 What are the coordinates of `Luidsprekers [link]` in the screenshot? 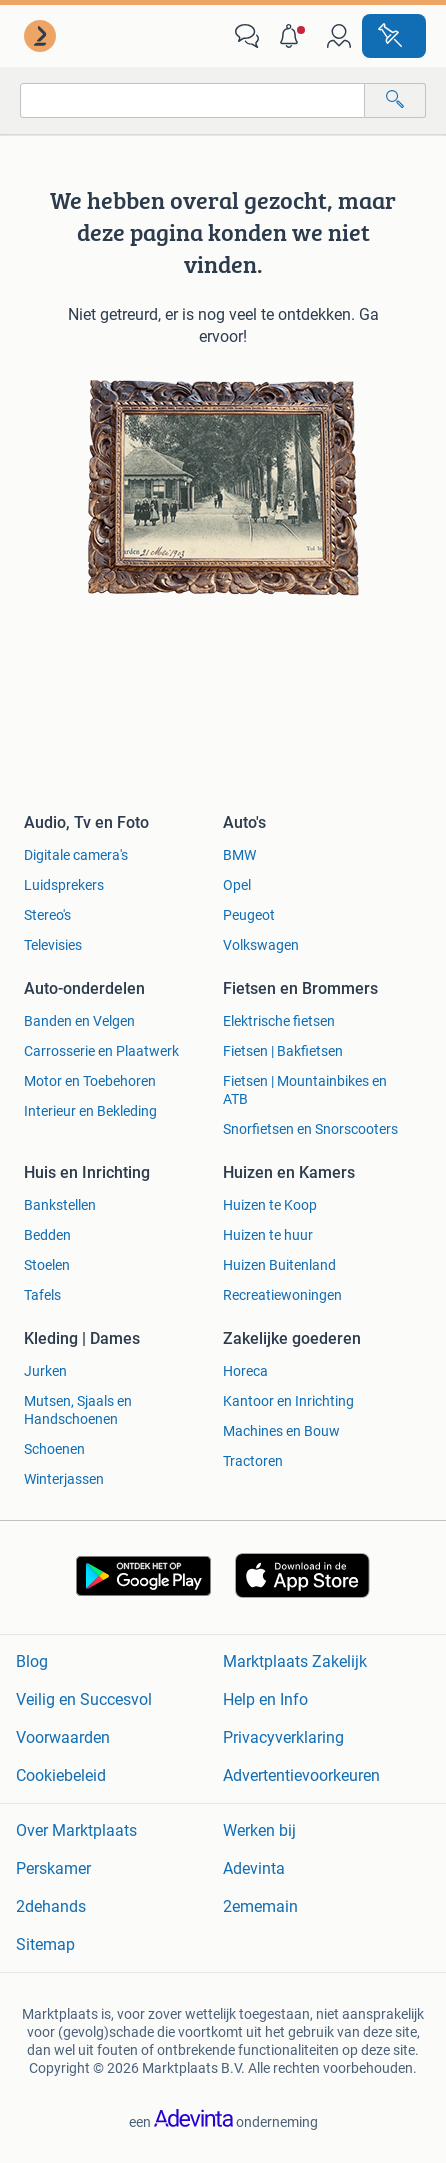 It's located at (64, 885).